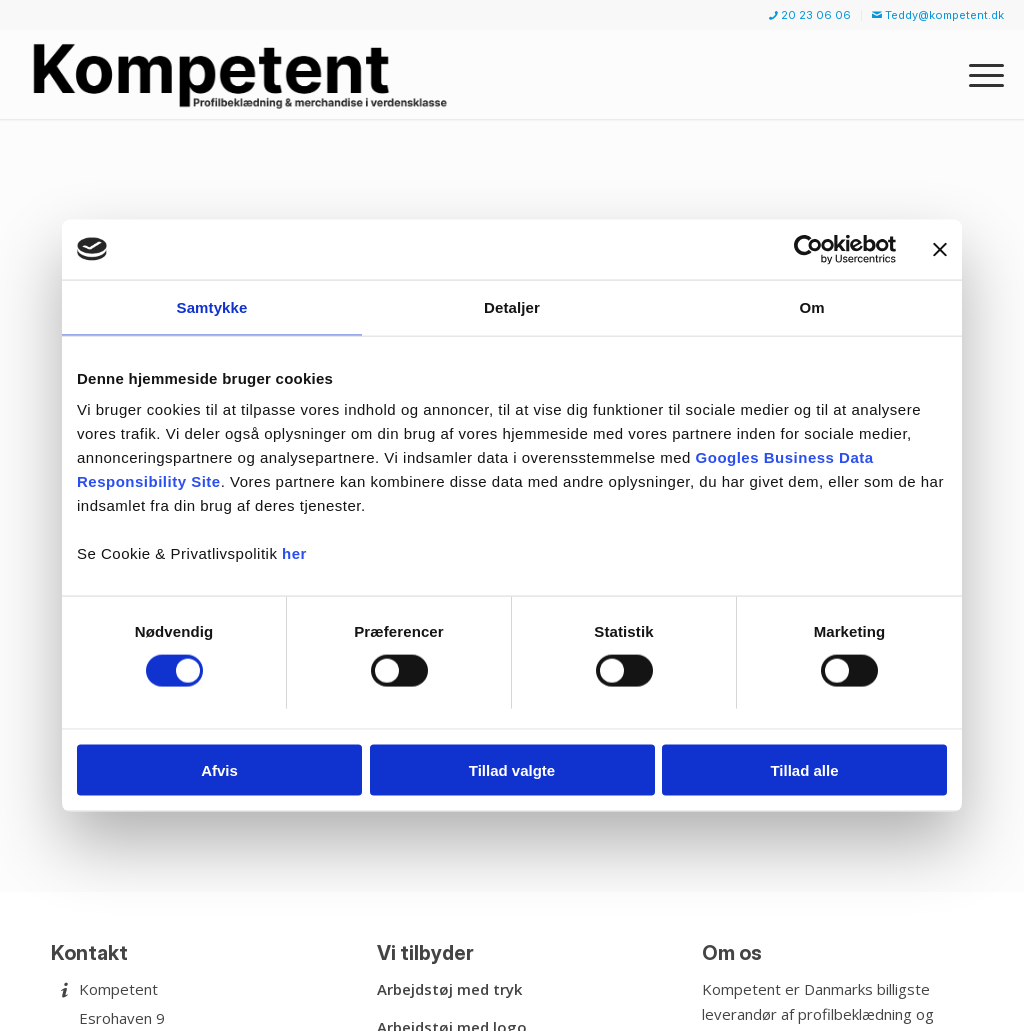  What do you see at coordinates (811, 306) in the screenshot?
I see `Om [tab]` at bounding box center [811, 306].